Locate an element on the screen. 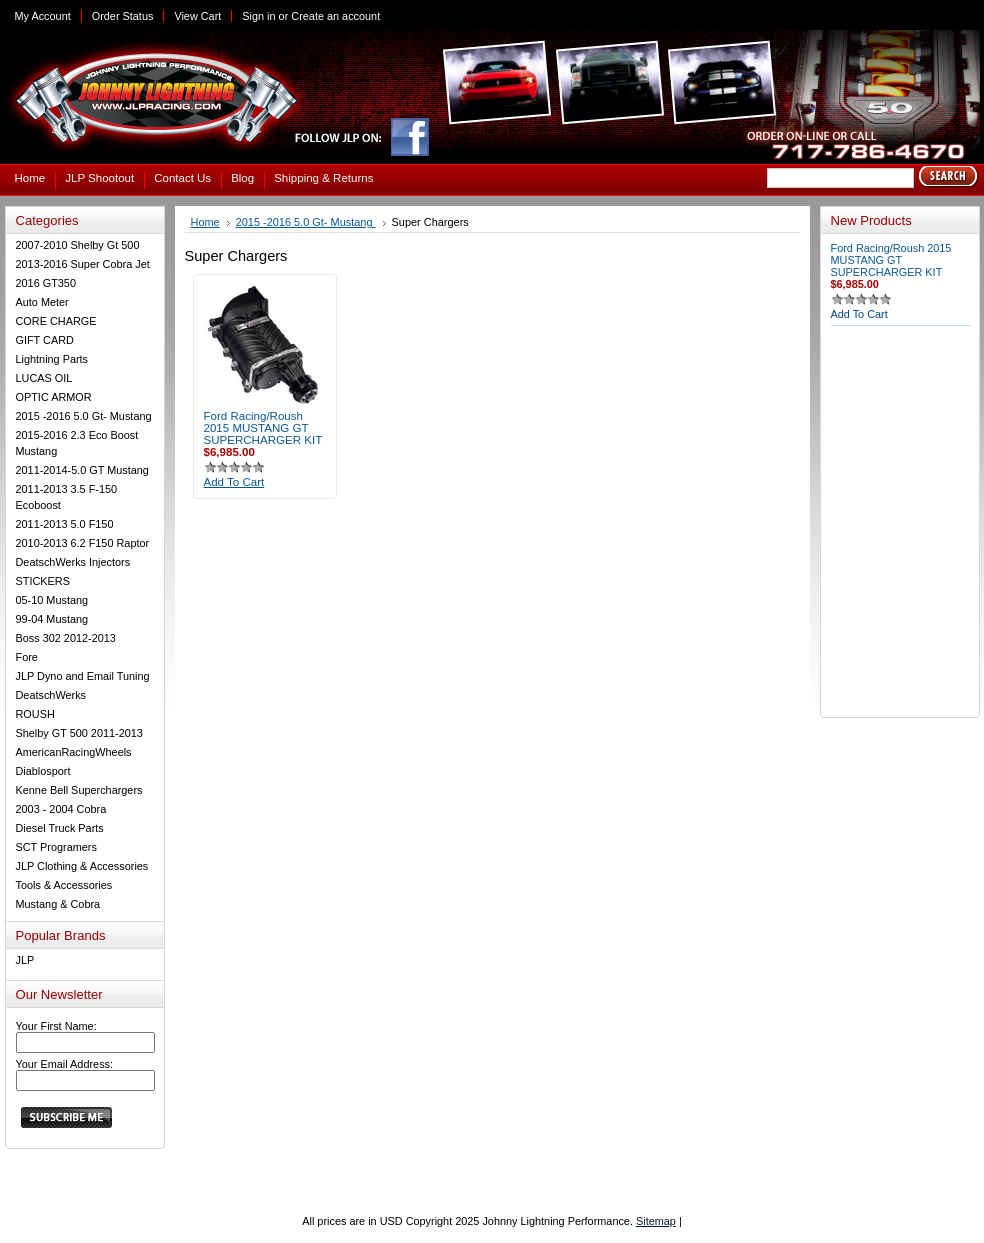  Kenne Bell Superchargers is located at coordinates (79, 790).